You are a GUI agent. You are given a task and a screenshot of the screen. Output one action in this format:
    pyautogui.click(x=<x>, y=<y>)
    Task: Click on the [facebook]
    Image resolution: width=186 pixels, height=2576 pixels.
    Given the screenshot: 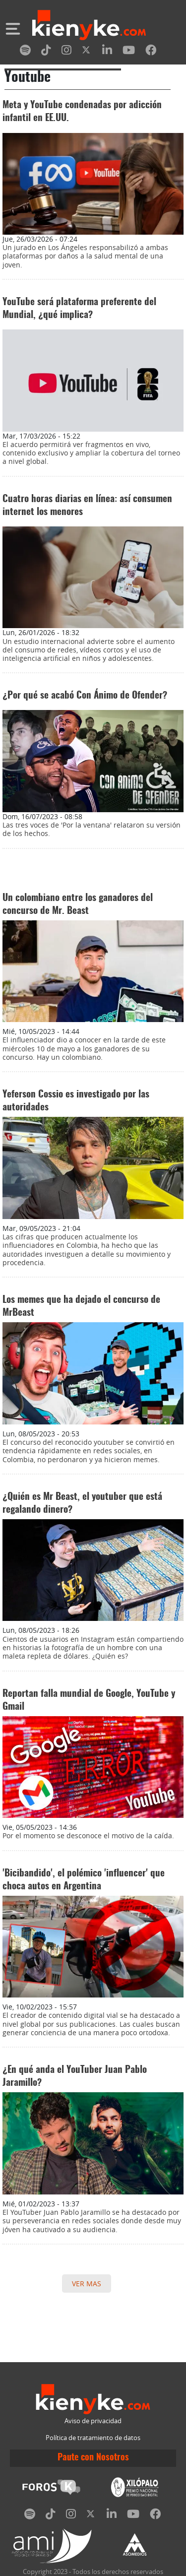 What is the action you would take?
    pyautogui.click(x=150, y=52)
    